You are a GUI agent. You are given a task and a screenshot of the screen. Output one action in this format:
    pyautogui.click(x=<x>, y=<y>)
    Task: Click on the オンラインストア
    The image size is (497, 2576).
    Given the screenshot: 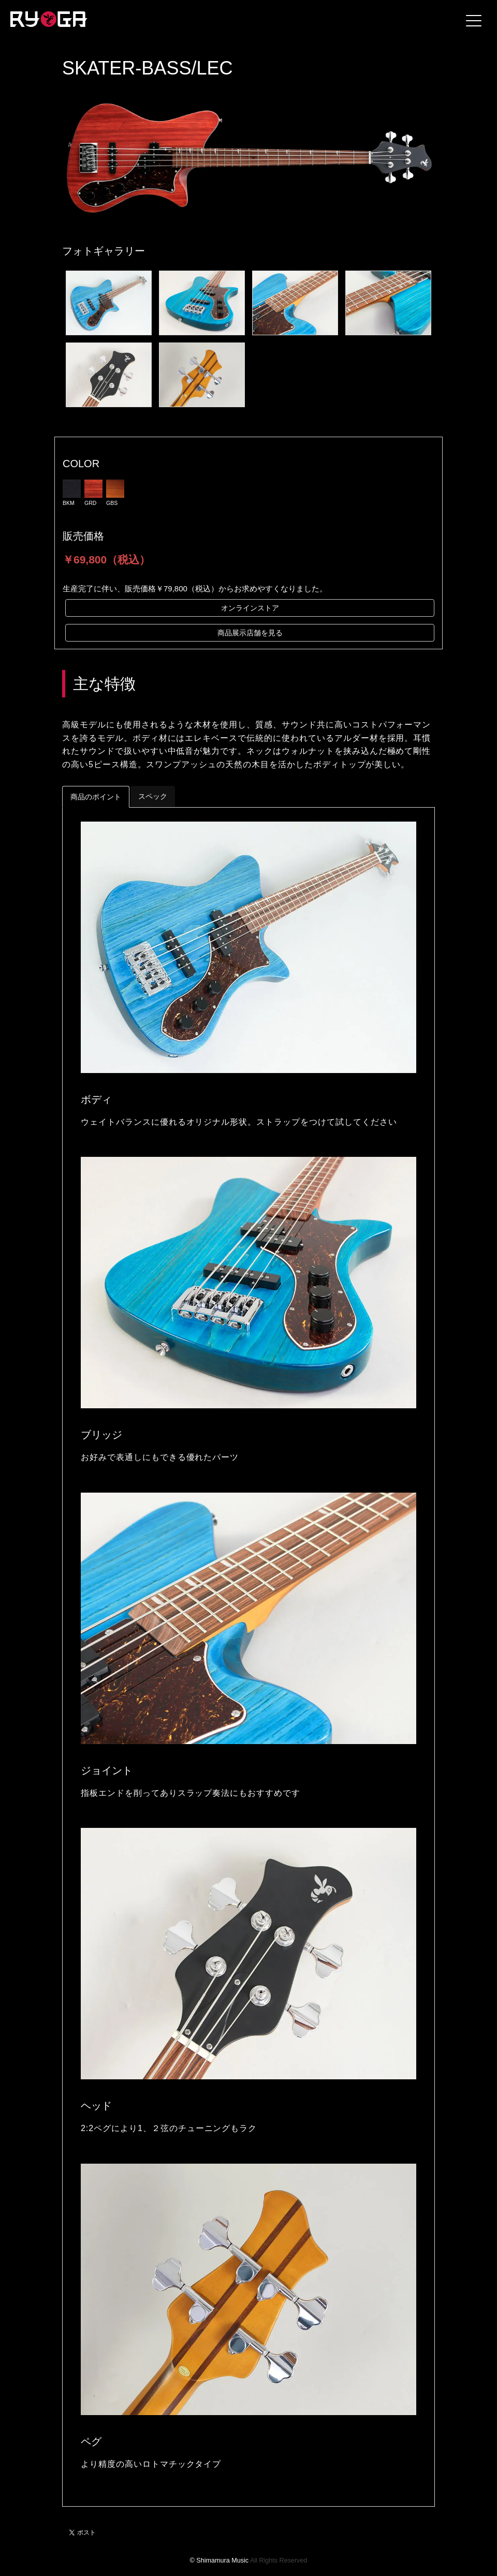 What is the action you would take?
    pyautogui.click(x=250, y=608)
    